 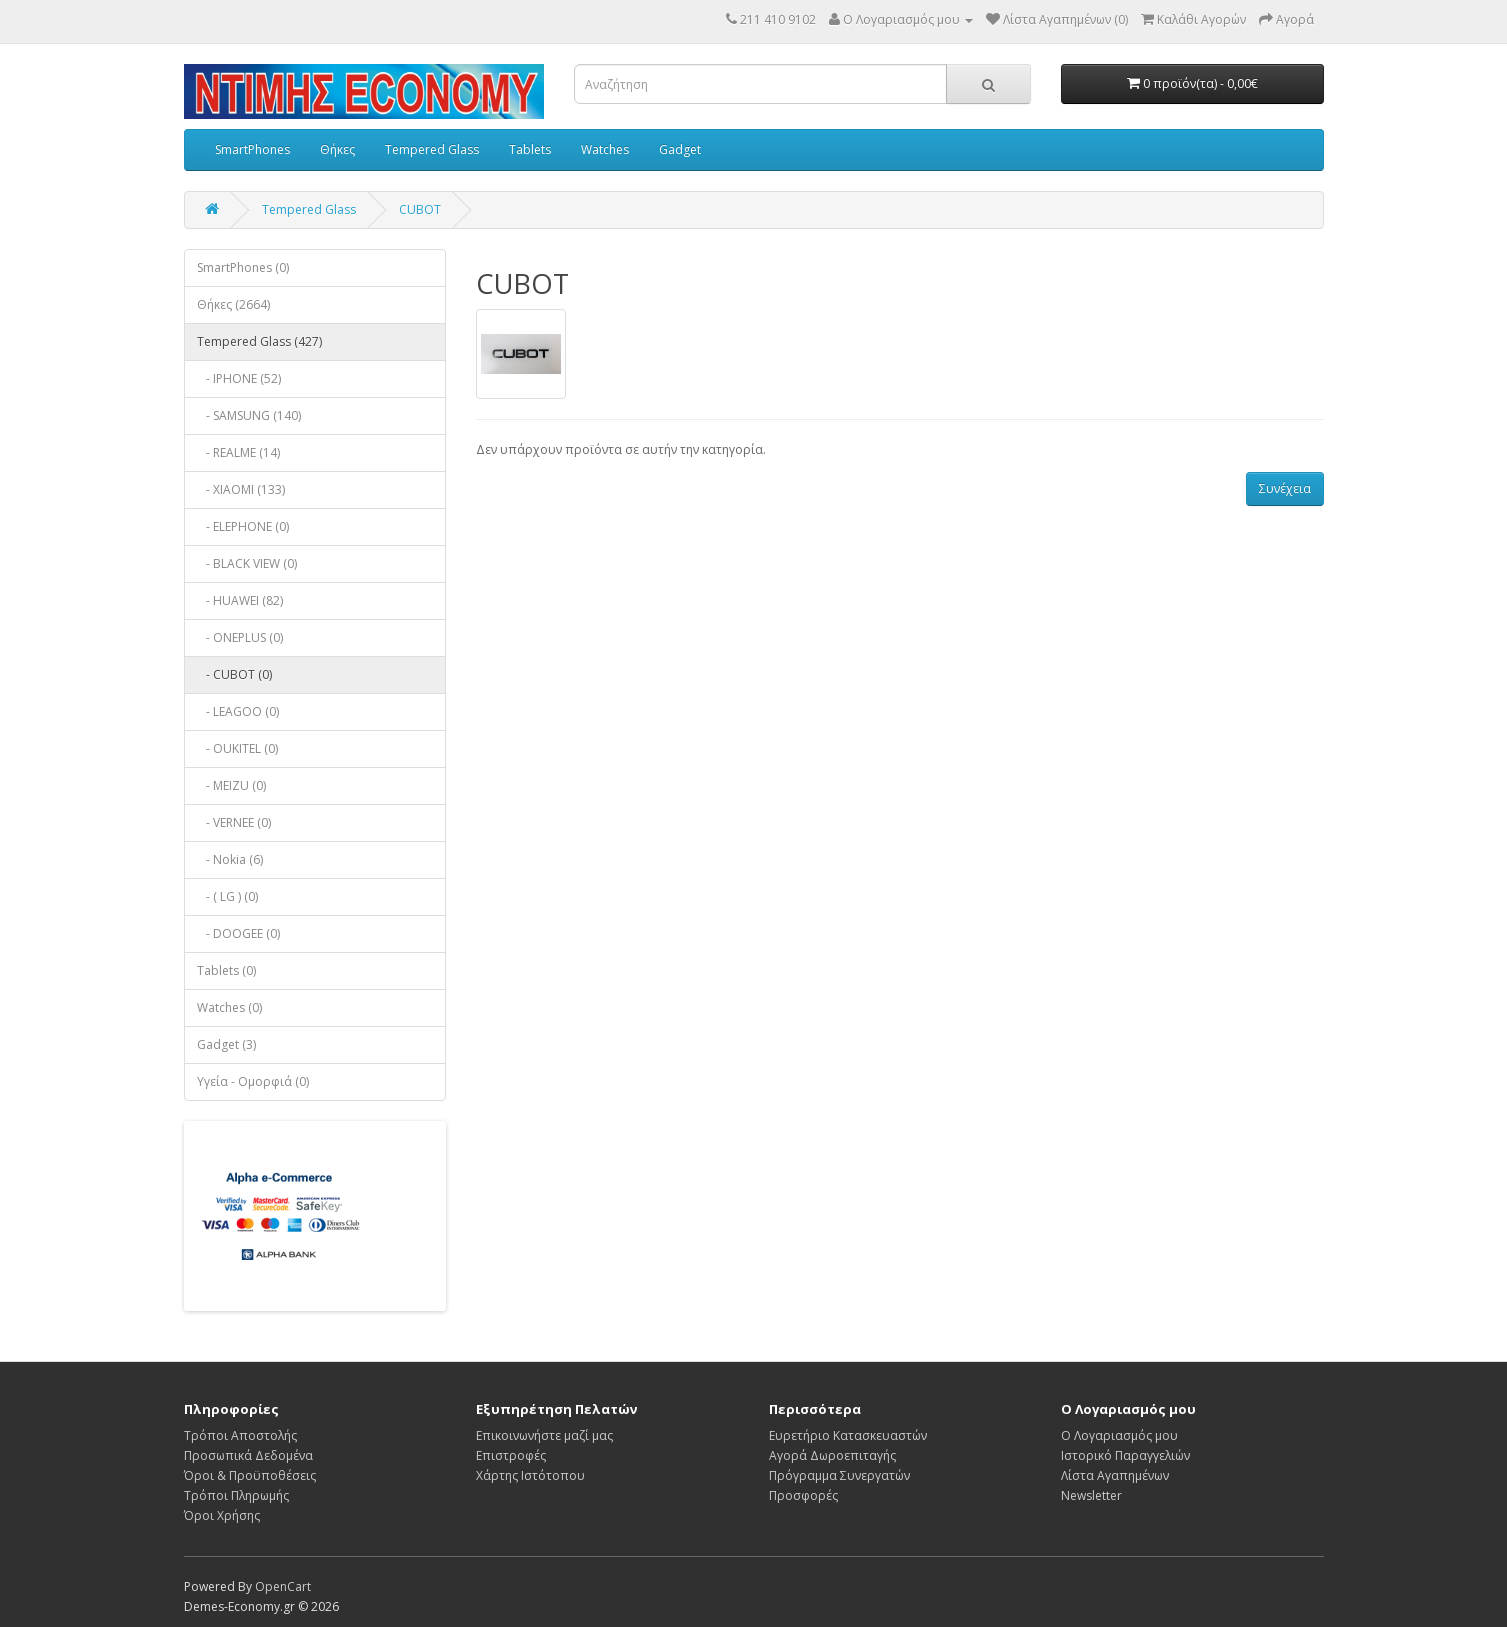 I want to click on Gadget, so click(x=680, y=149).